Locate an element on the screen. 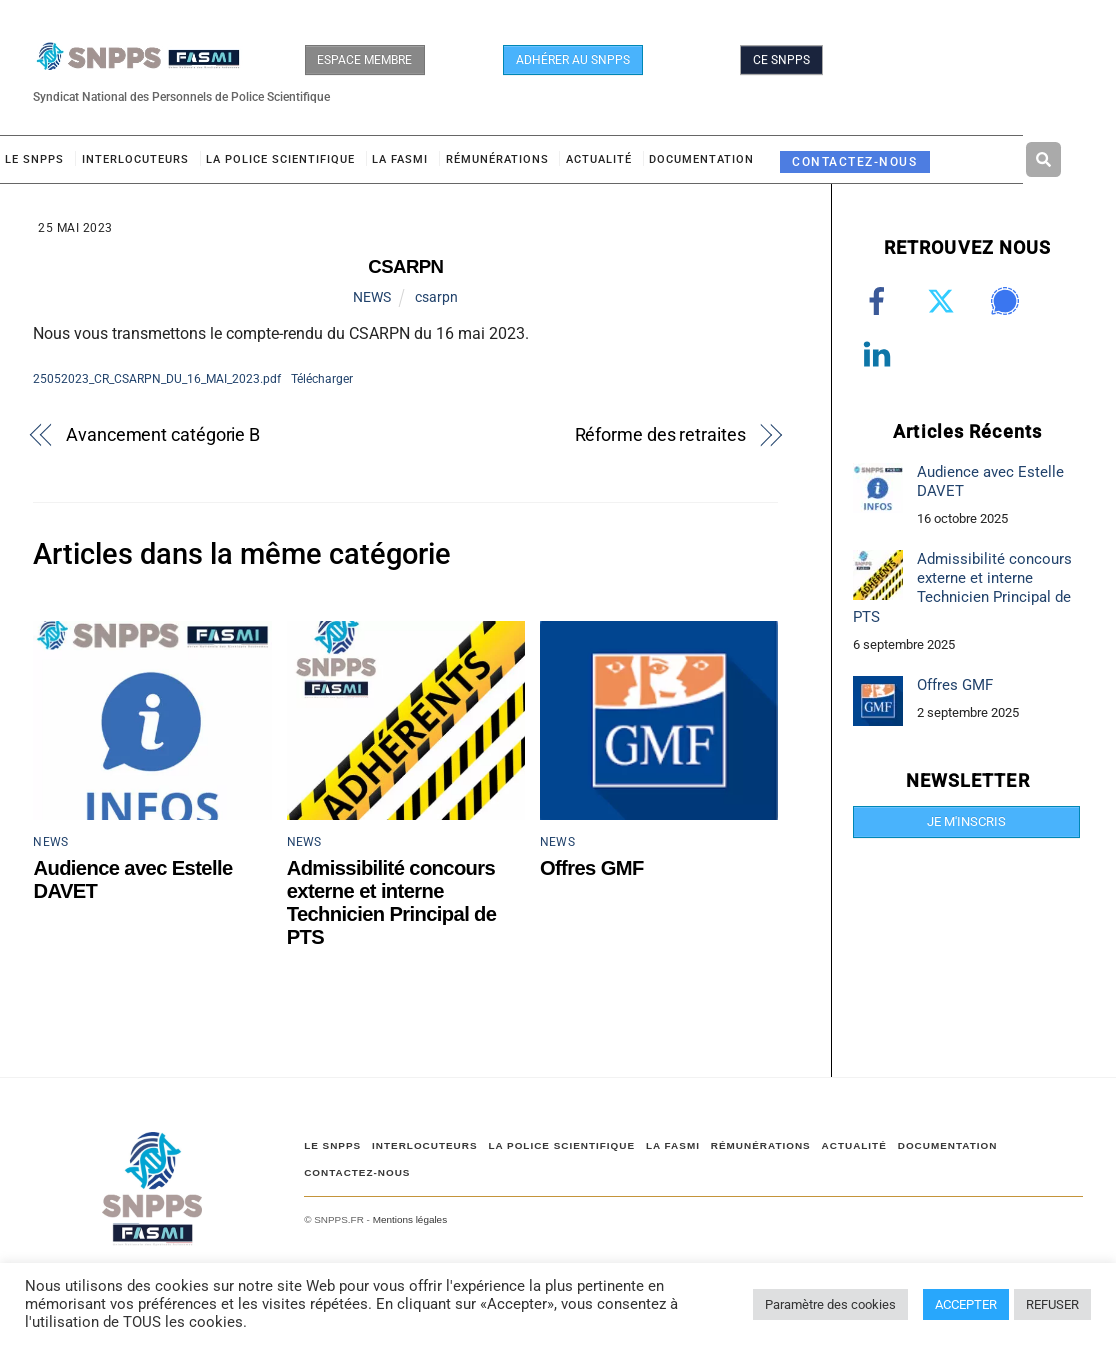 This screenshot has height=1345, width=1116. LA FASMI is located at coordinates (400, 159).